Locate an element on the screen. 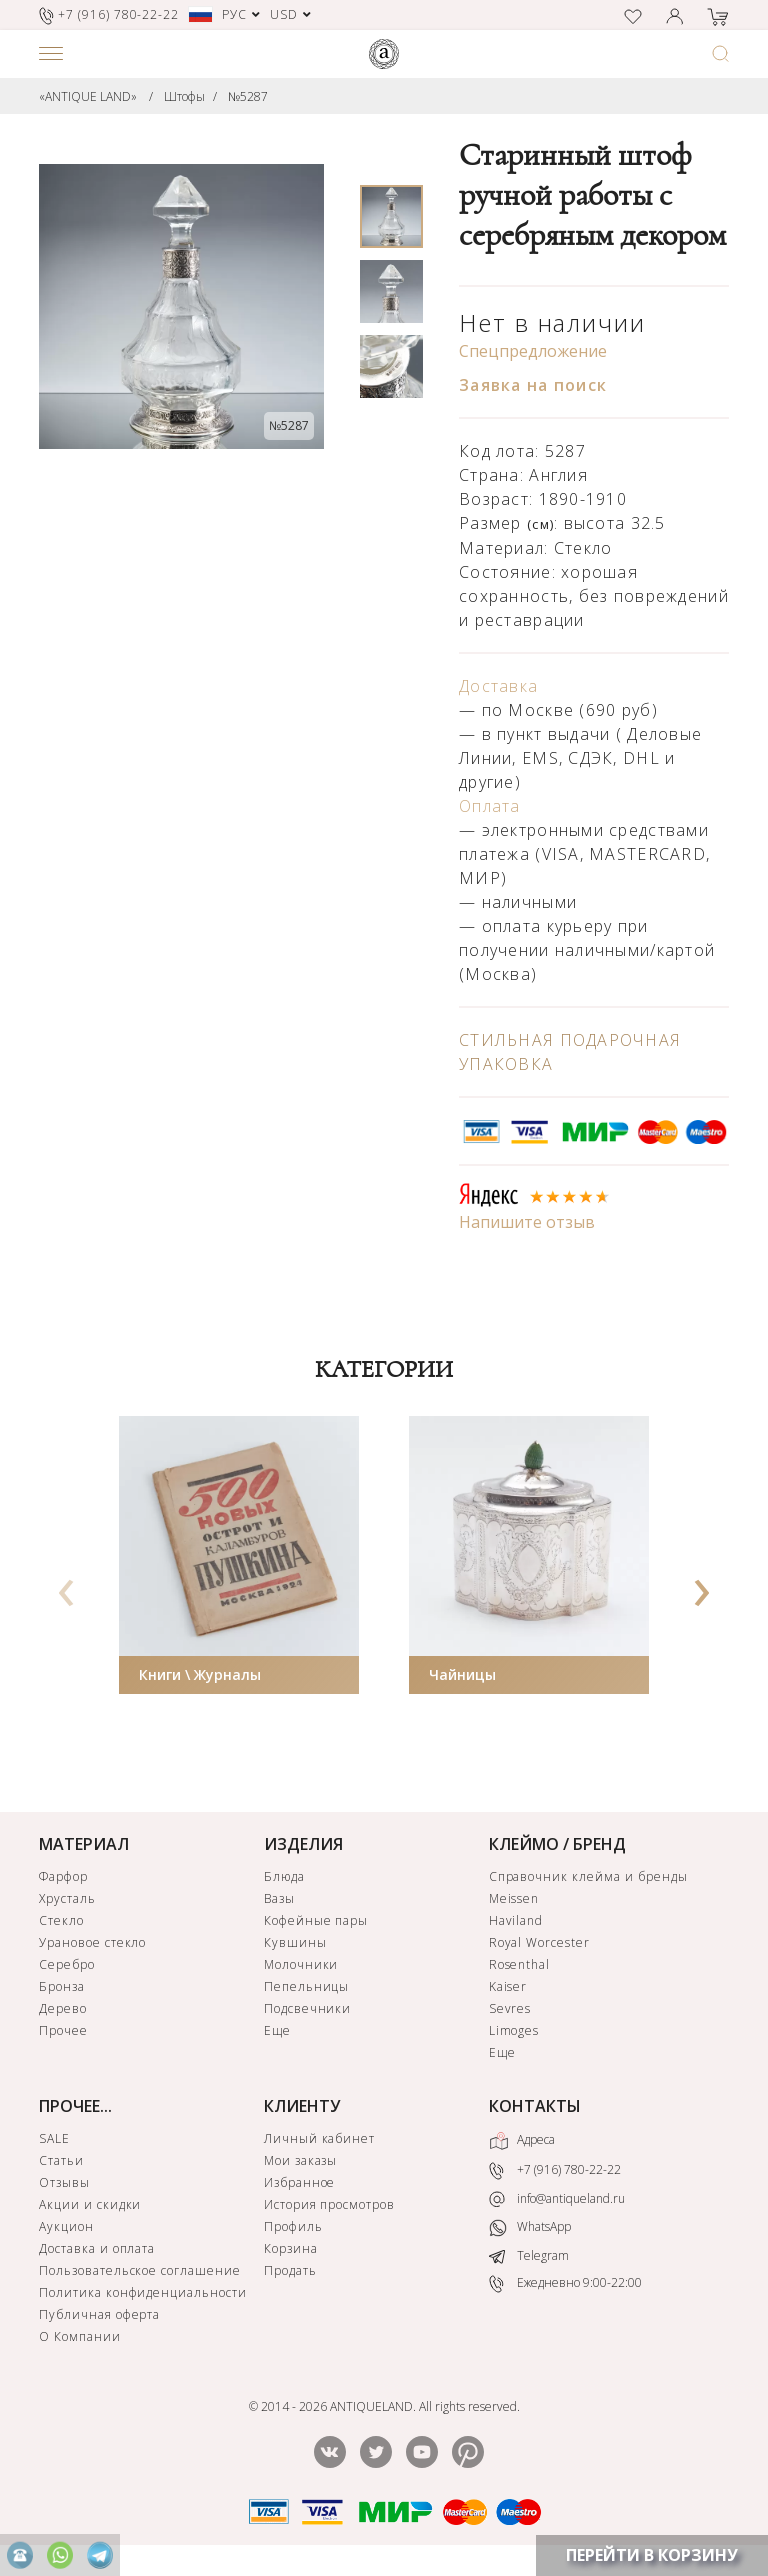  Молочники is located at coordinates (301, 1964).